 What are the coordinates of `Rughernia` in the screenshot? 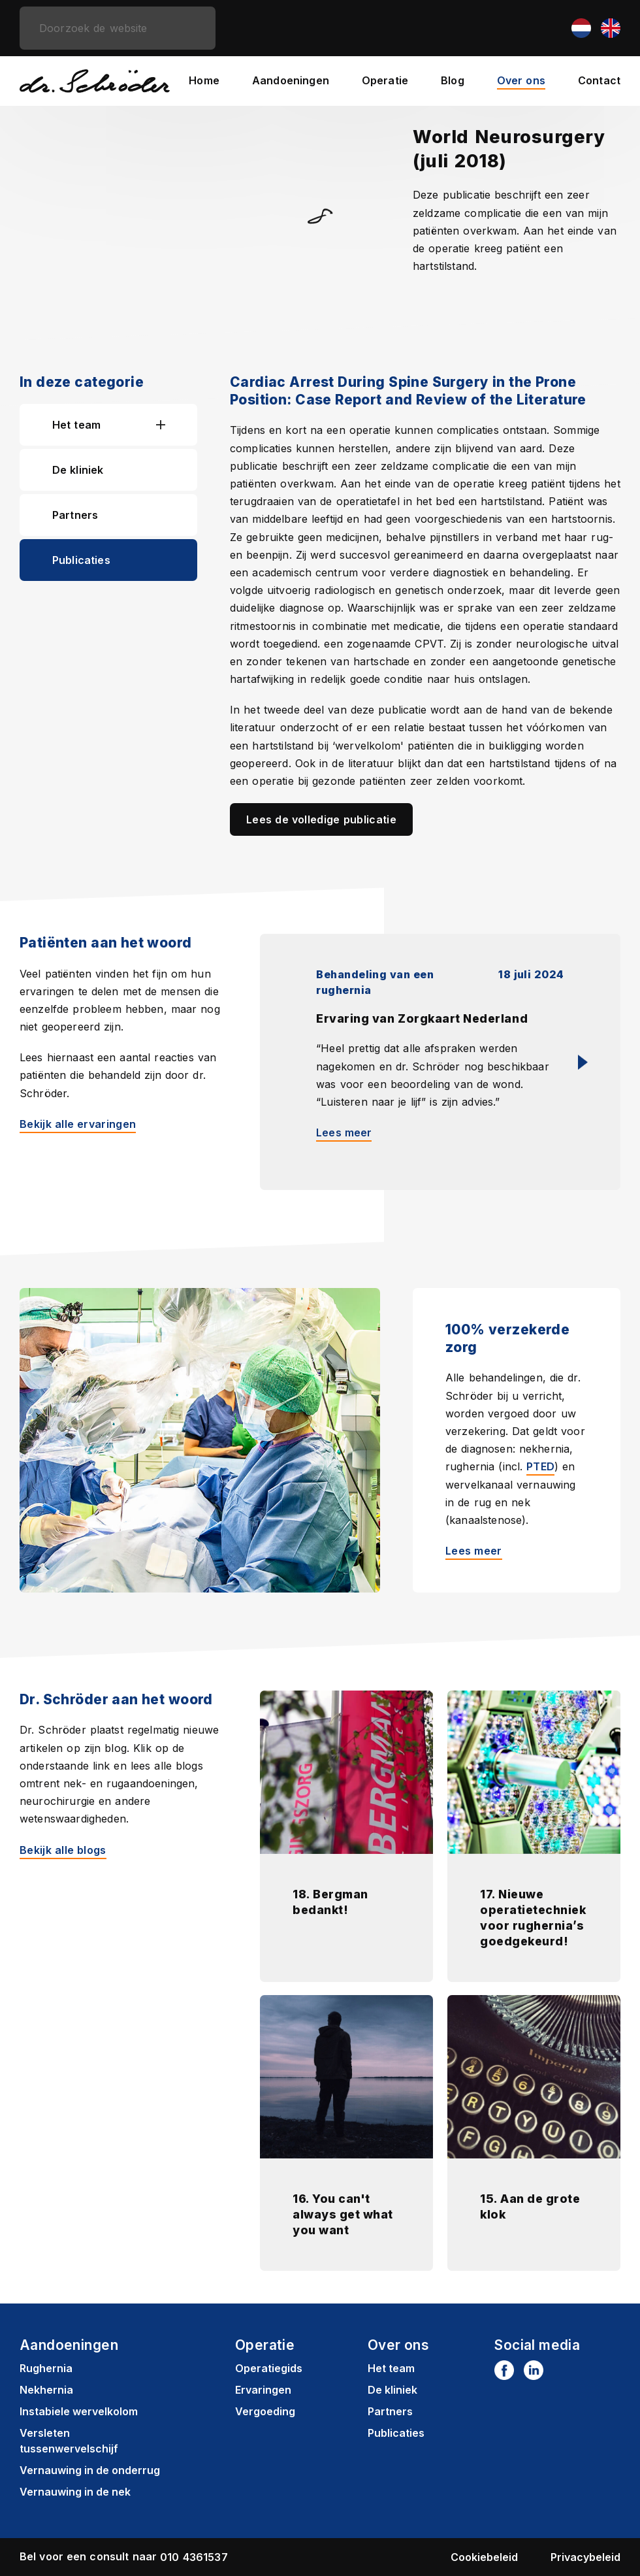 It's located at (46, 2368).